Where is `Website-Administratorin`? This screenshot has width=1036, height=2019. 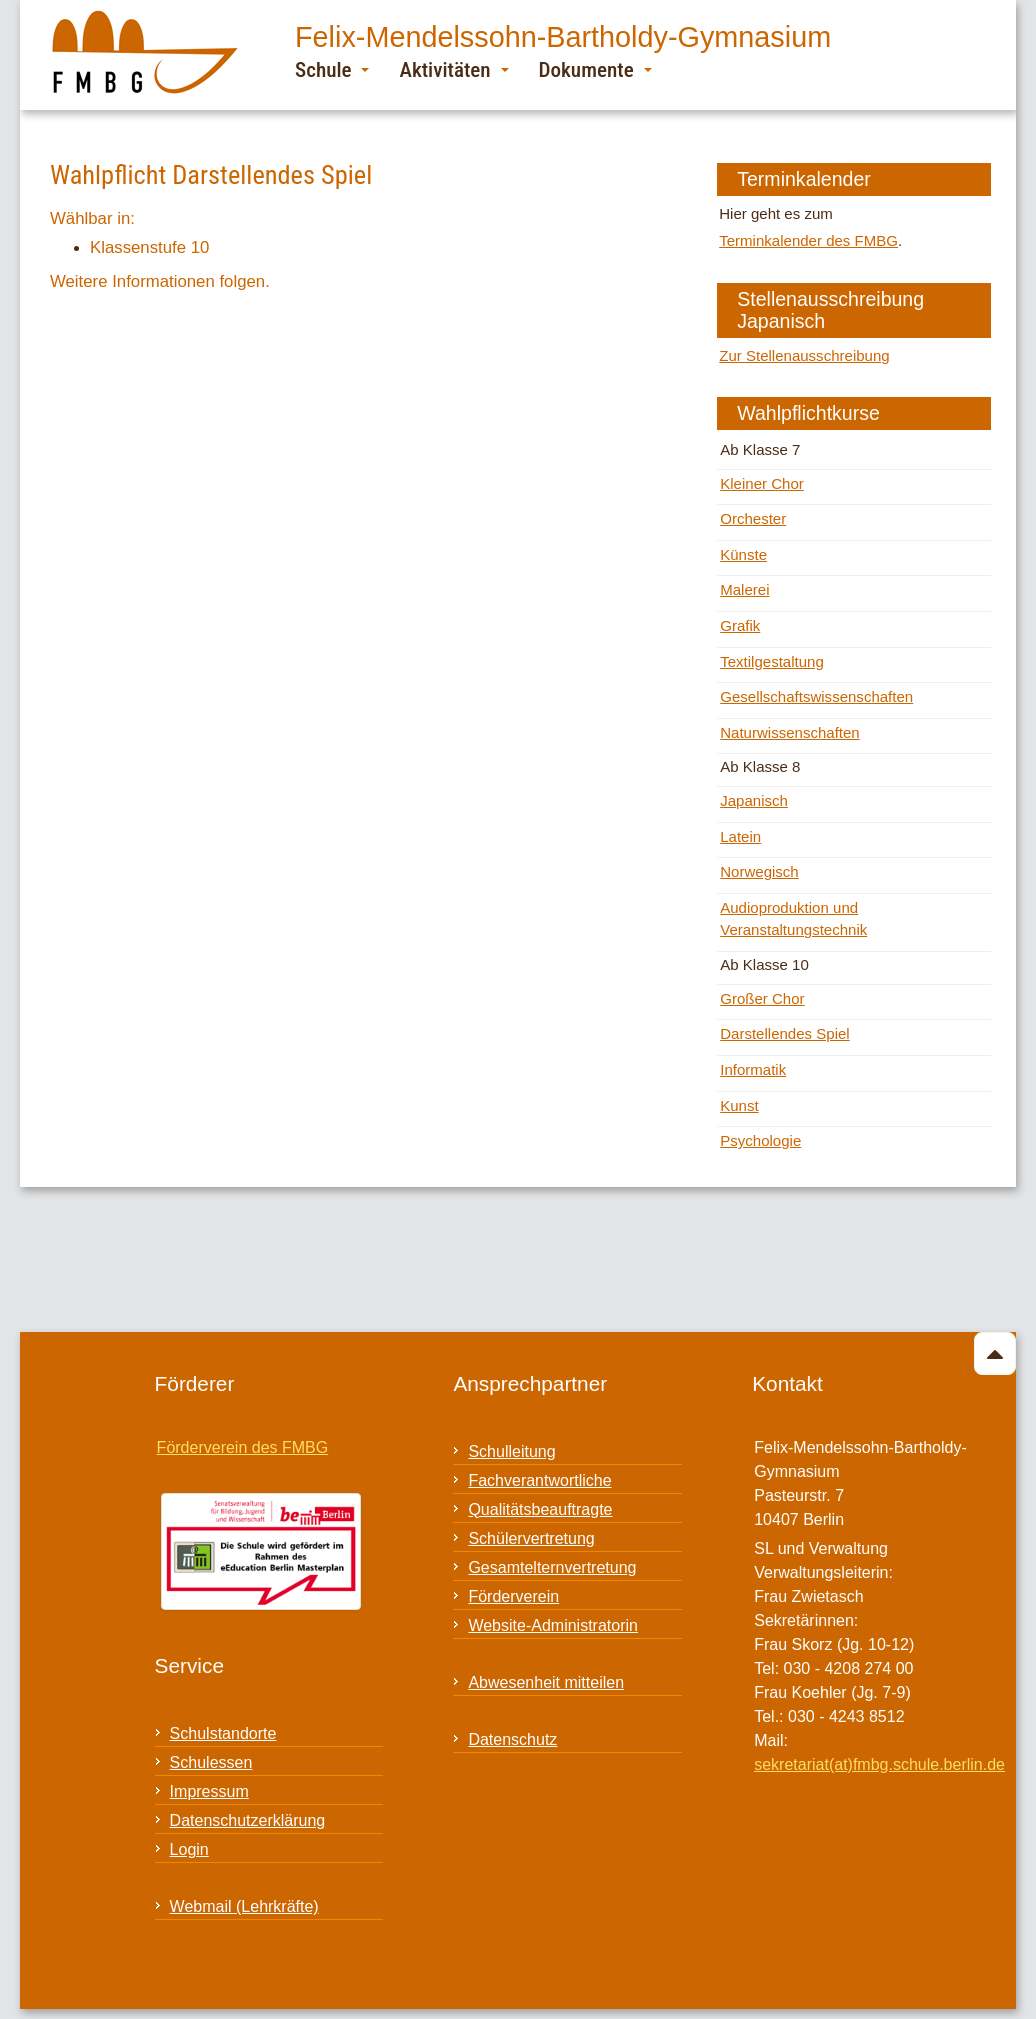 Website-Administratorin is located at coordinates (553, 1625).